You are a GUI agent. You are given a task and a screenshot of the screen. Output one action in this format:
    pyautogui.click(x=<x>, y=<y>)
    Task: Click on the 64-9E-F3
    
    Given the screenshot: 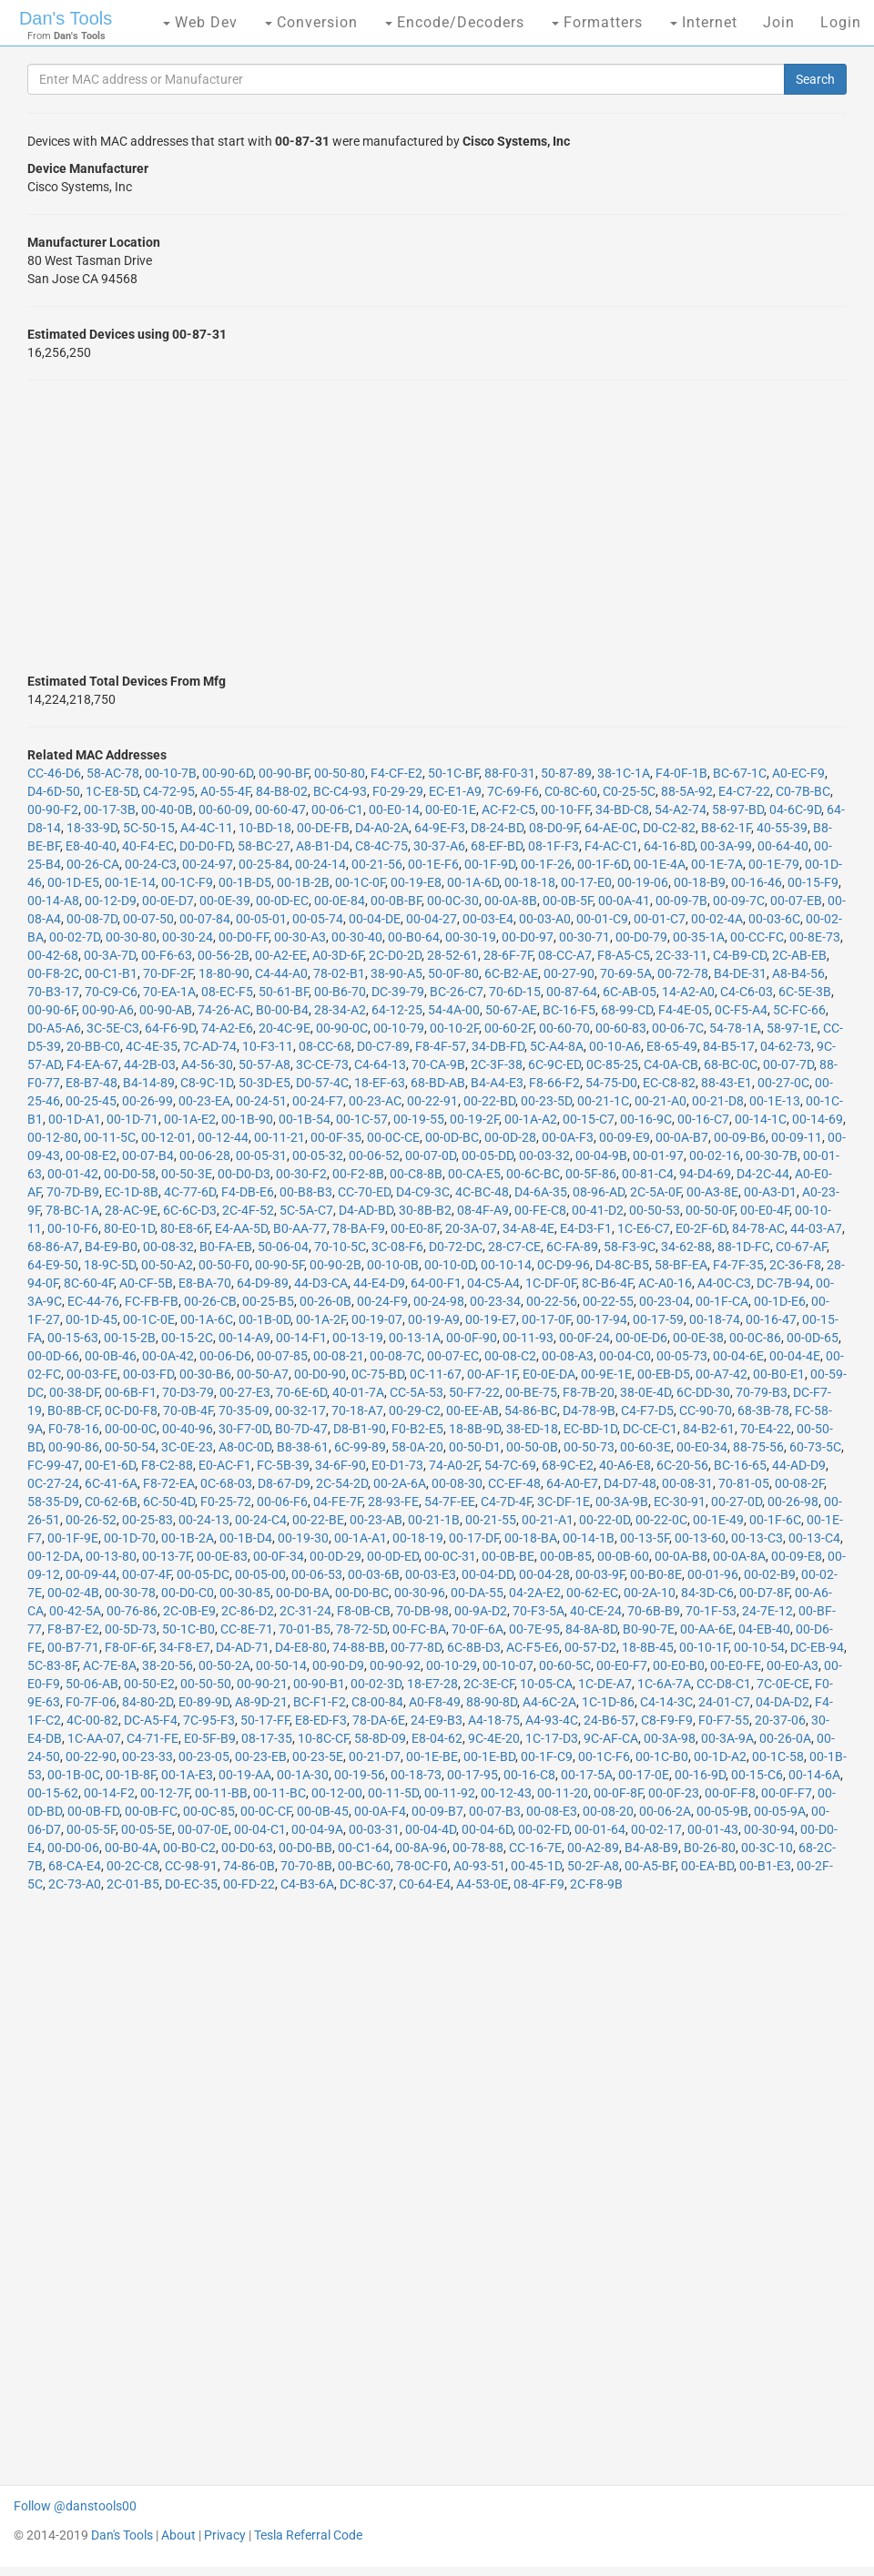 What is the action you would take?
    pyautogui.click(x=439, y=827)
    